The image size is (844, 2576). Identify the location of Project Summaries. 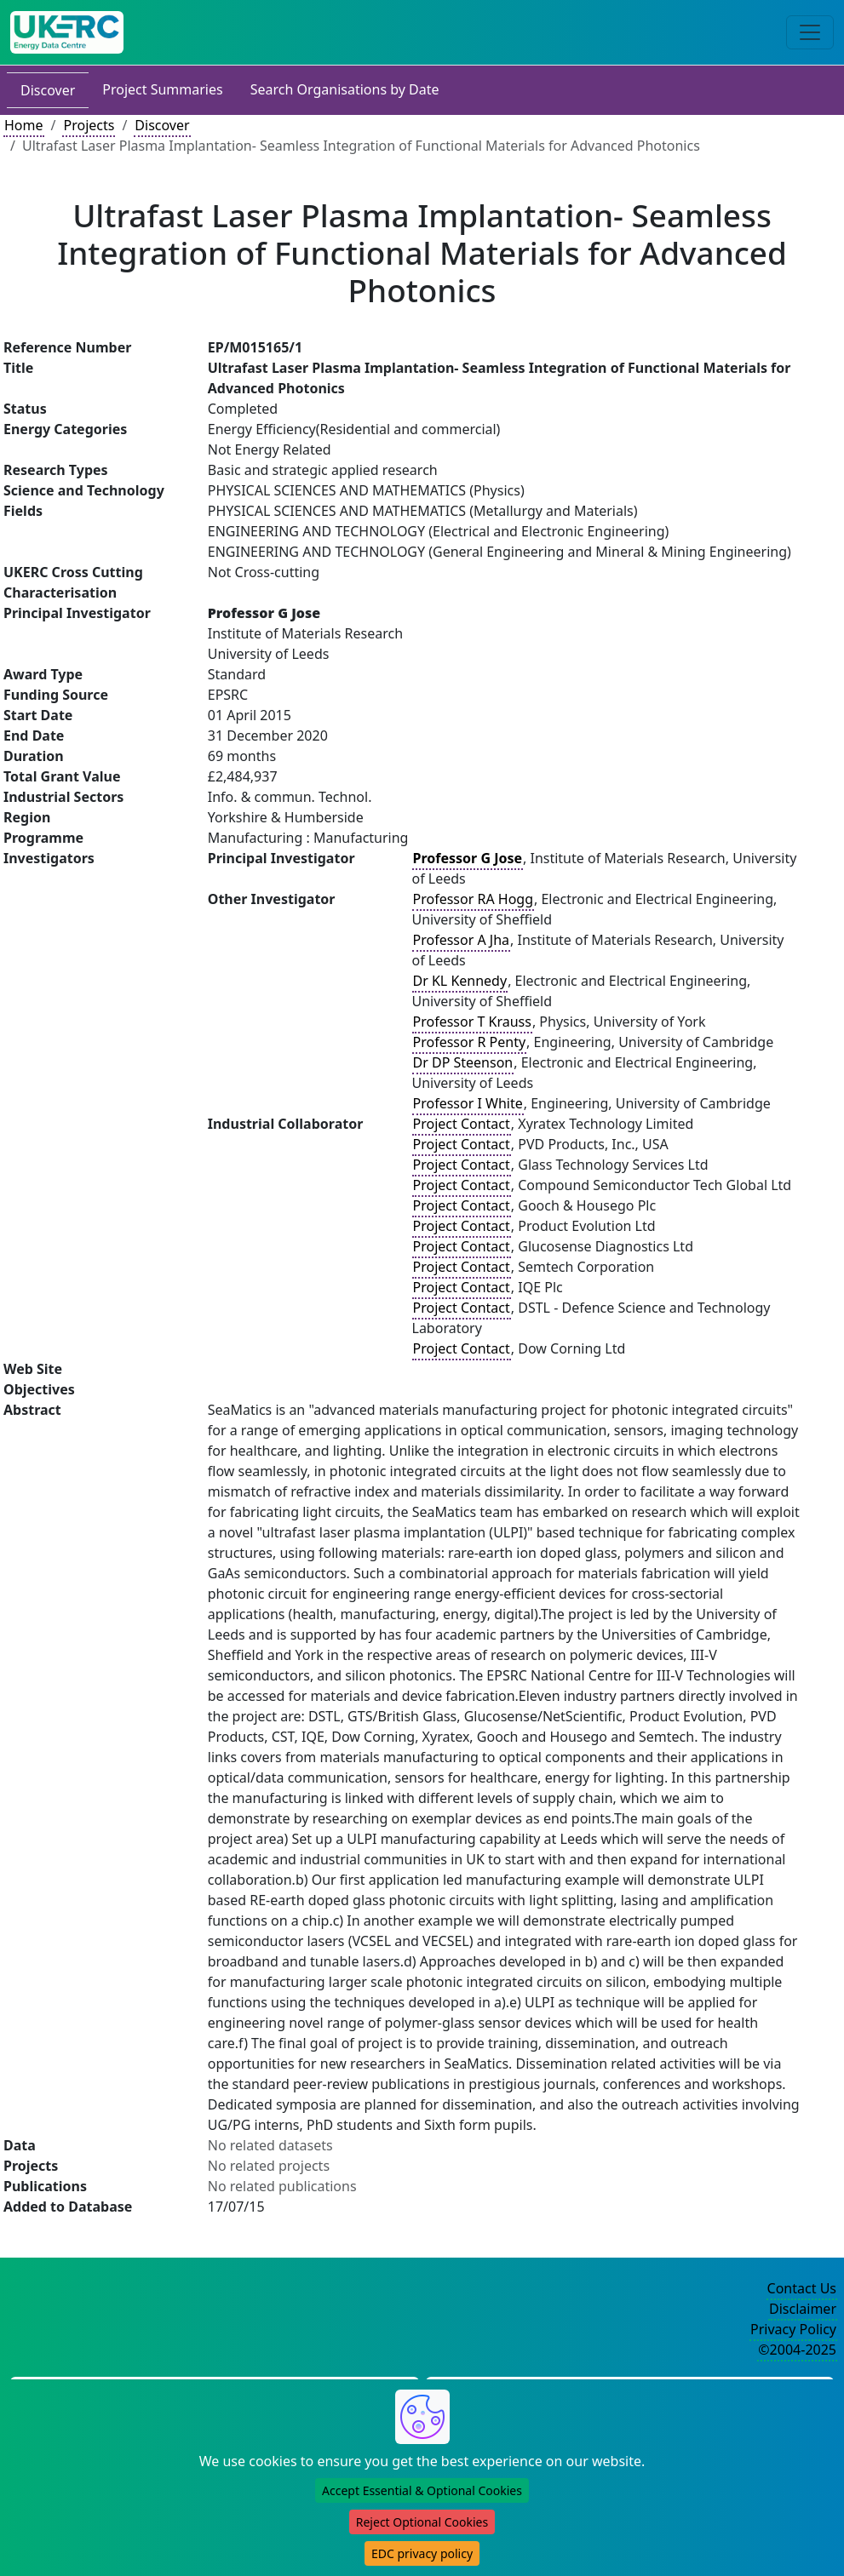
(162, 89).